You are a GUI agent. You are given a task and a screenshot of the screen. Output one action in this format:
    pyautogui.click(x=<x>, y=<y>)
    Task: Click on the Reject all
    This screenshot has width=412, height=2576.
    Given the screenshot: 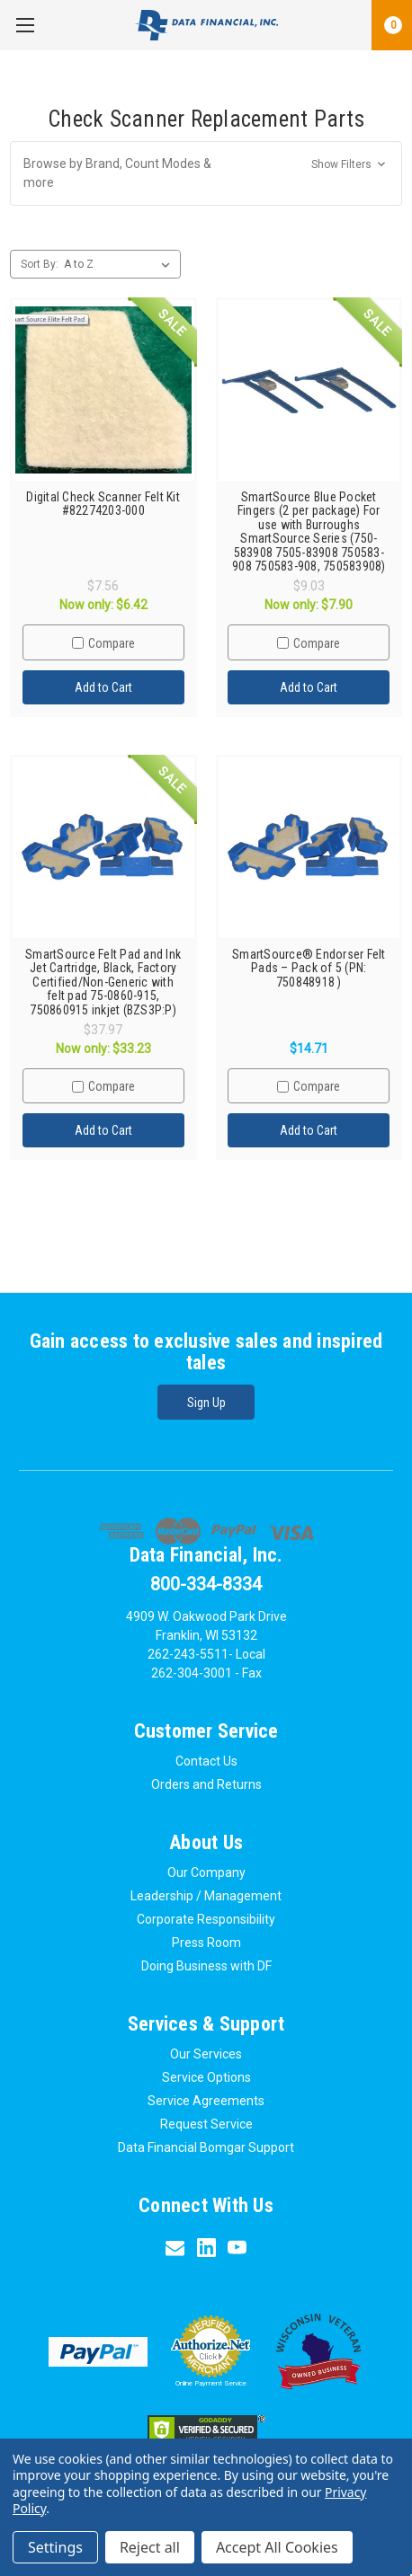 What is the action you would take?
    pyautogui.click(x=150, y=2547)
    